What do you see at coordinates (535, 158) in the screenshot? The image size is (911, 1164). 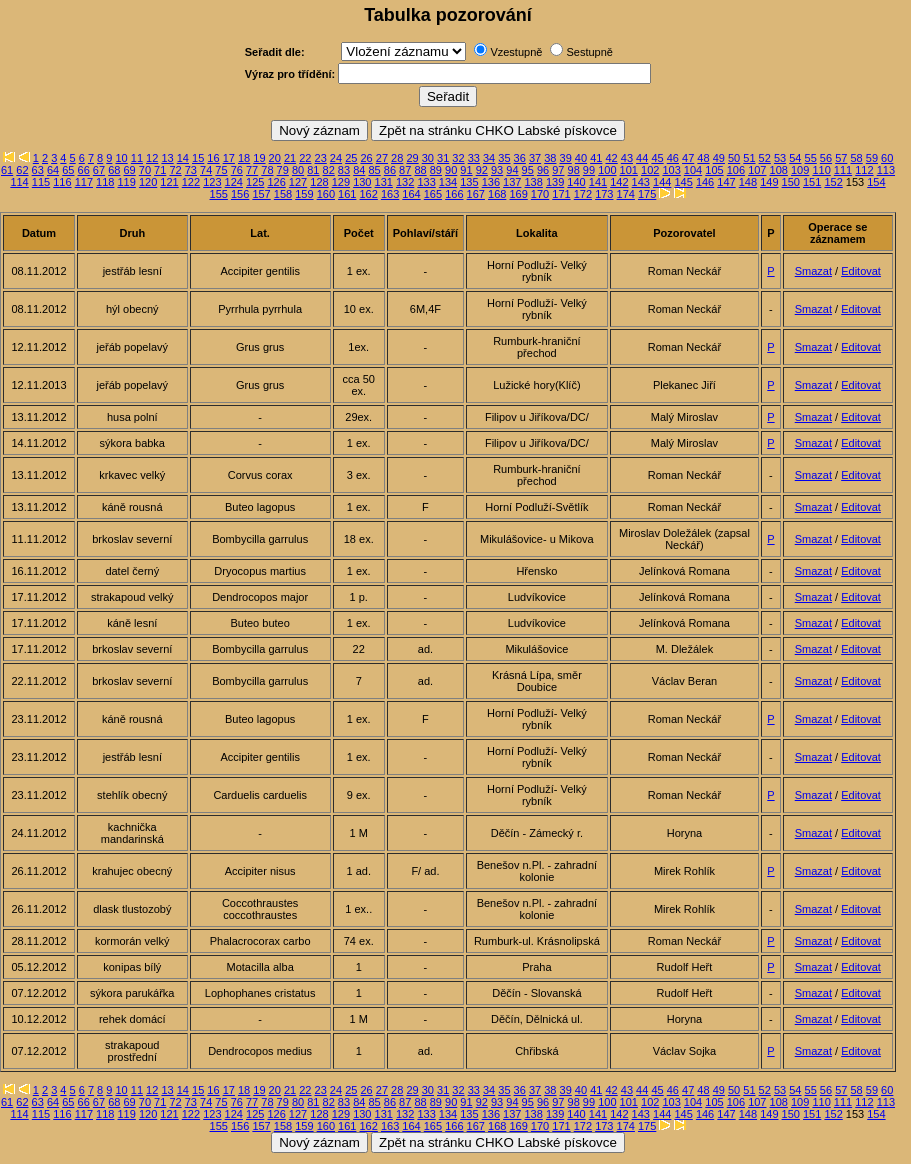 I see `37` at bounding box center [535, 158].